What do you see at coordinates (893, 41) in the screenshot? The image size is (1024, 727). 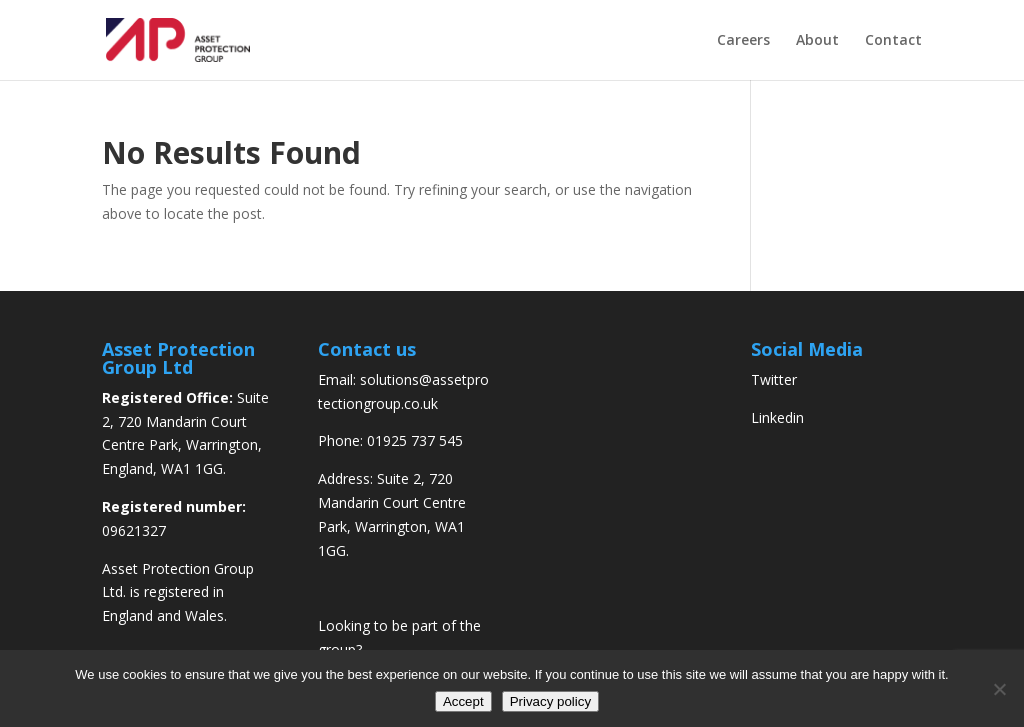 I see `Contact` at bounding box center [893, 41].